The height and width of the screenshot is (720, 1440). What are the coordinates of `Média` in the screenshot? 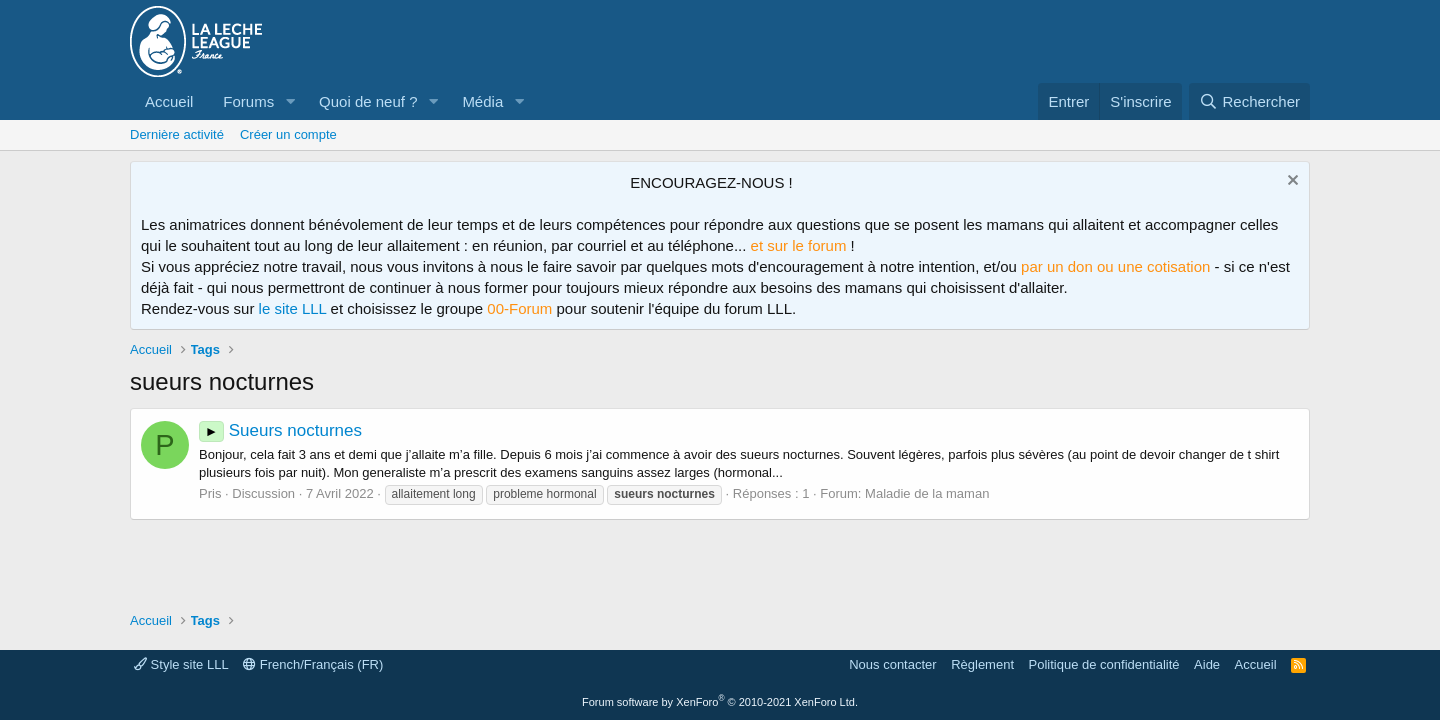 It's located at (482, 101).